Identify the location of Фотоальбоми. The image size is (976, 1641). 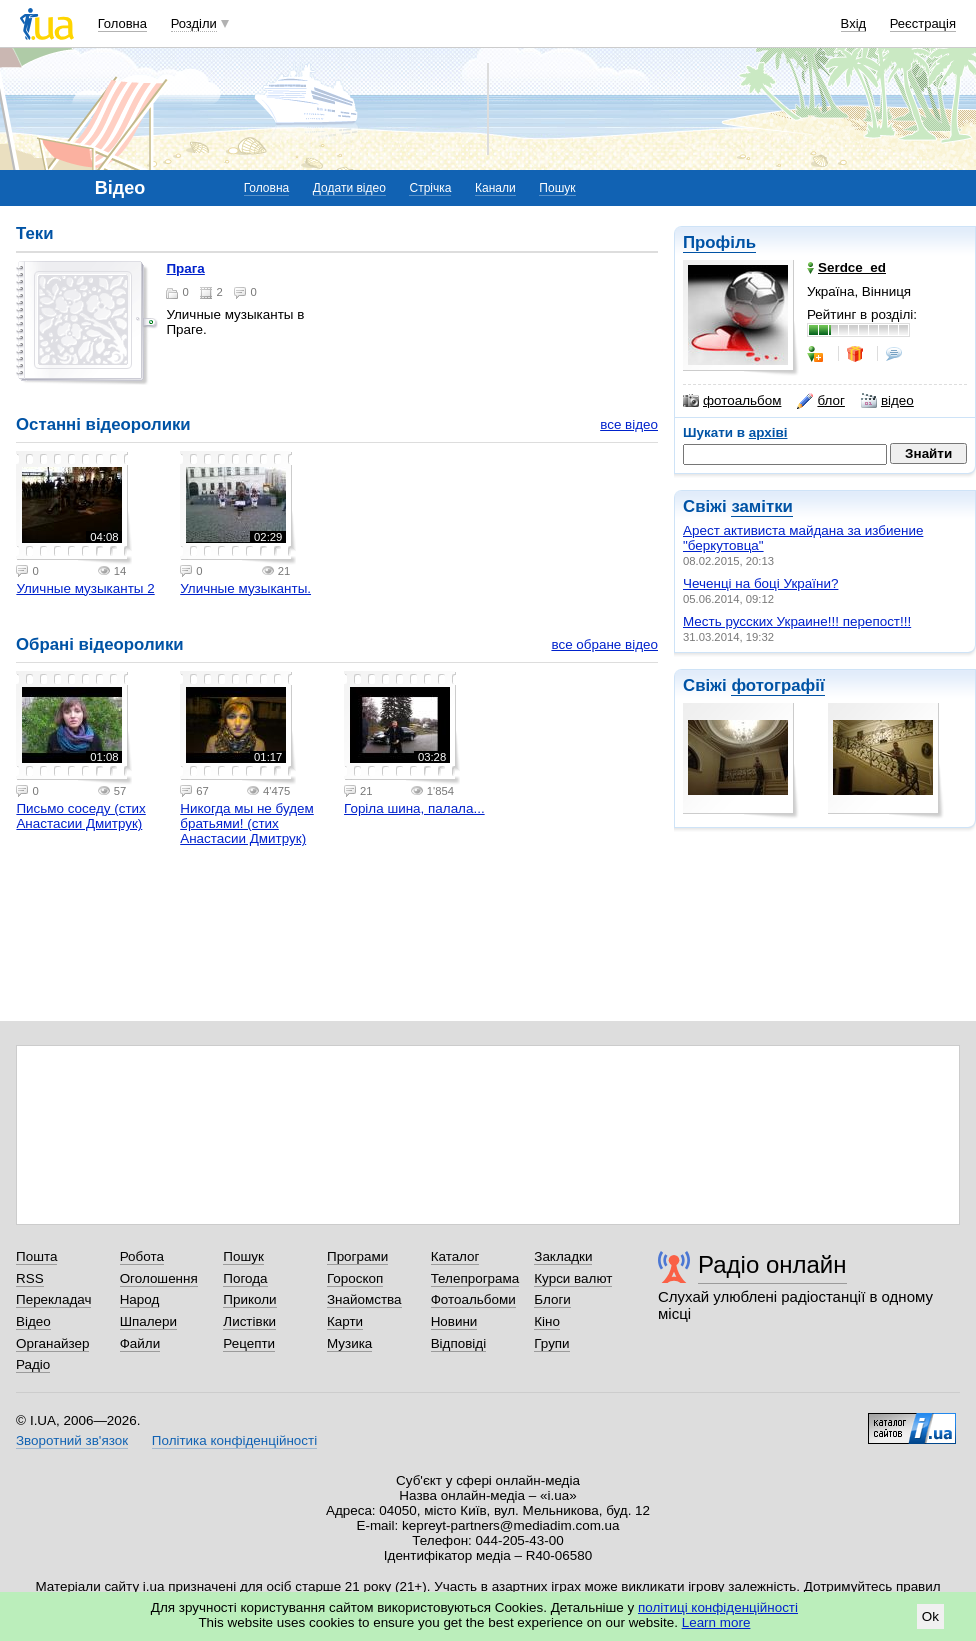
(473, 1299).